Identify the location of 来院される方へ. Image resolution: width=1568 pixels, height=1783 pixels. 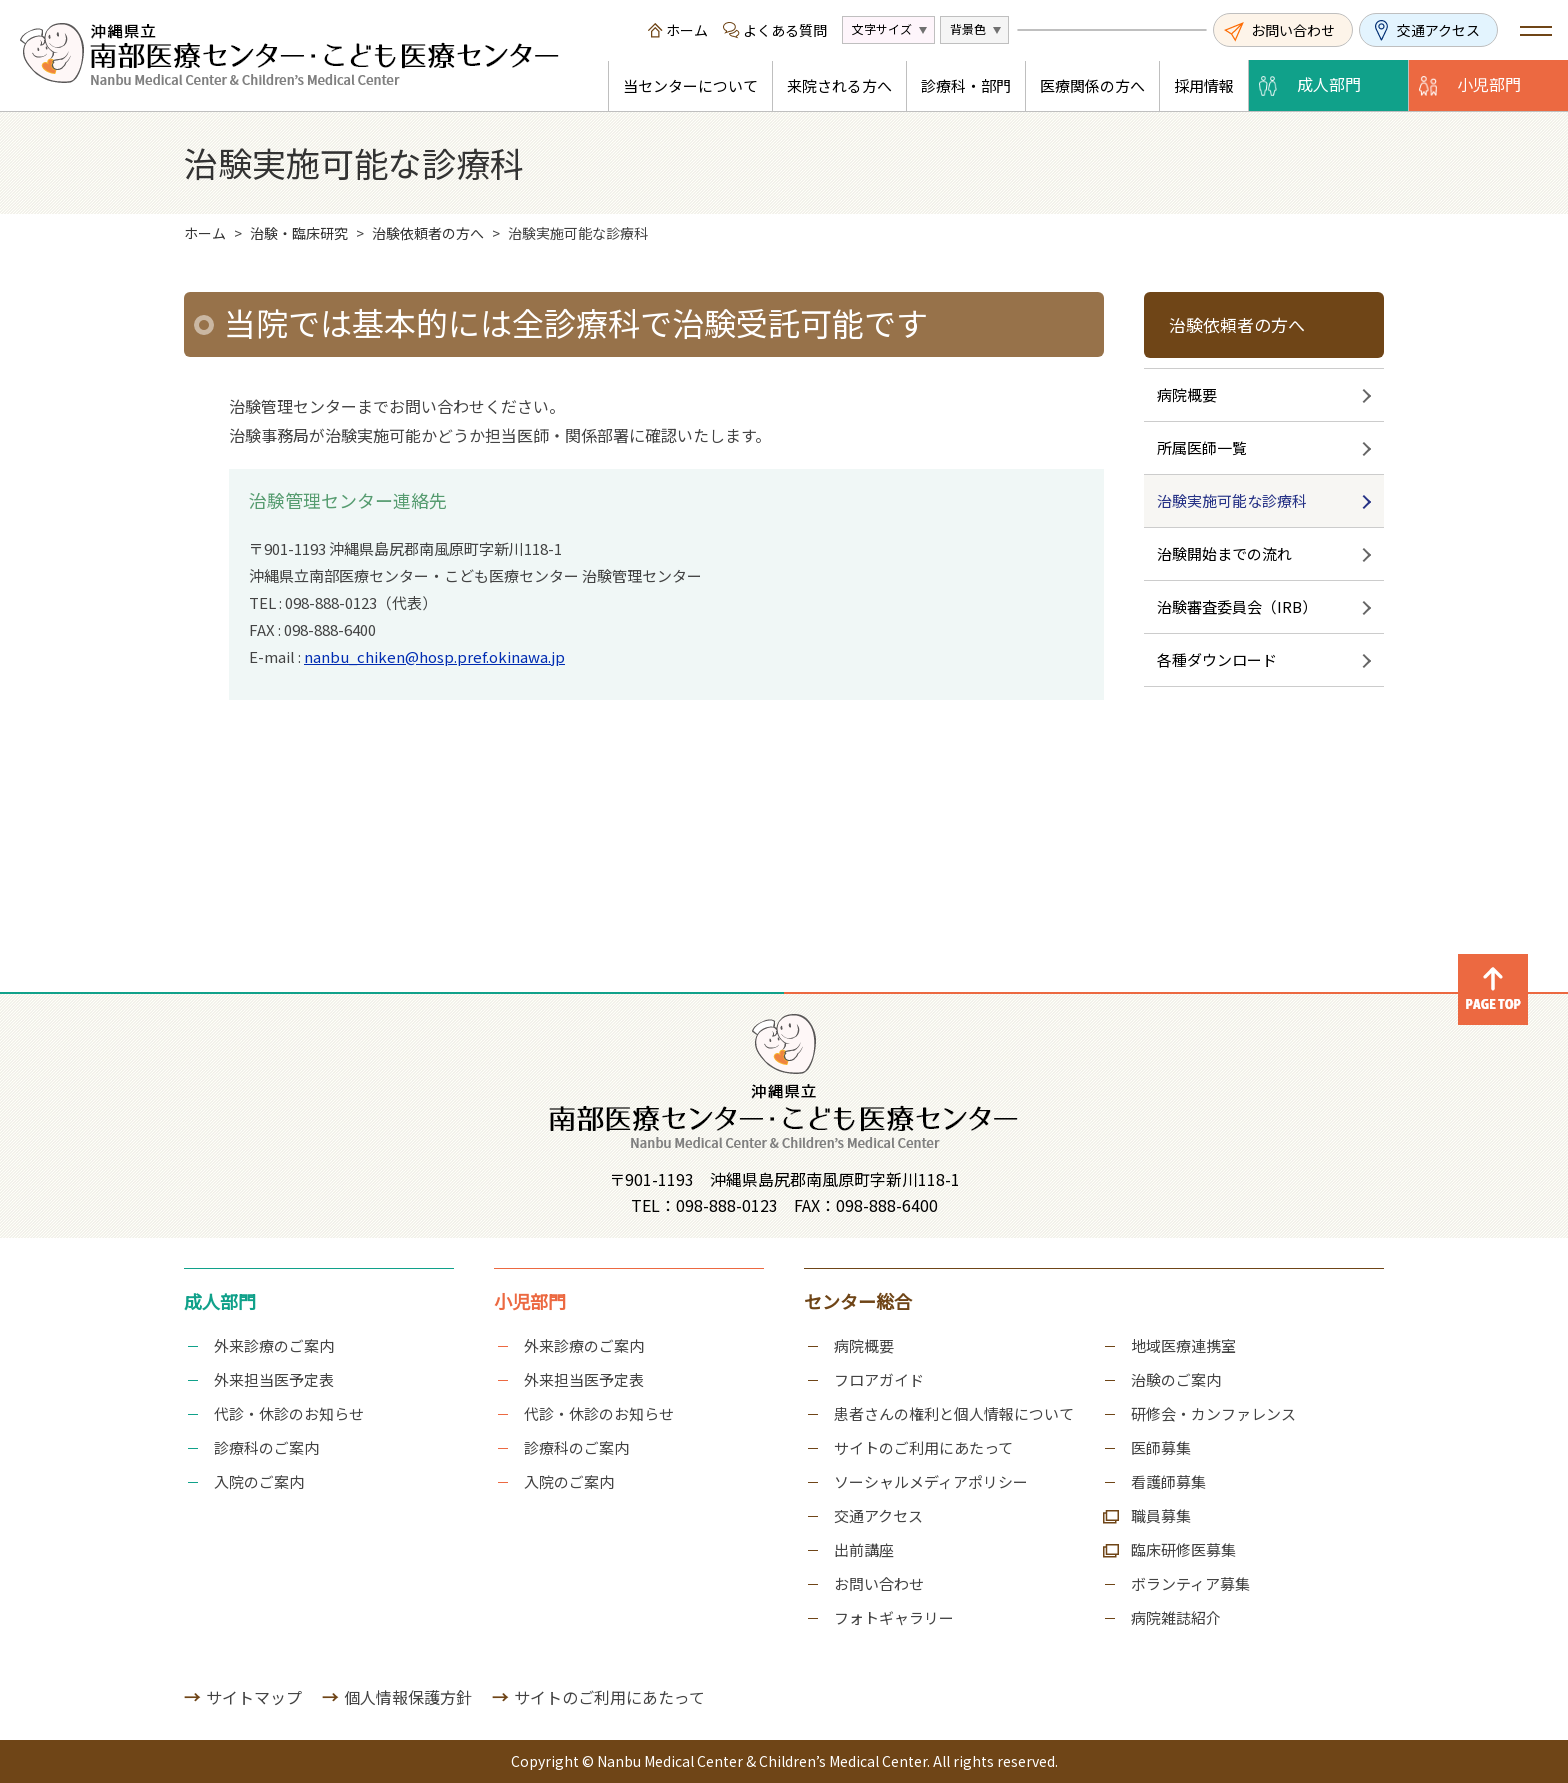
(839, 85).